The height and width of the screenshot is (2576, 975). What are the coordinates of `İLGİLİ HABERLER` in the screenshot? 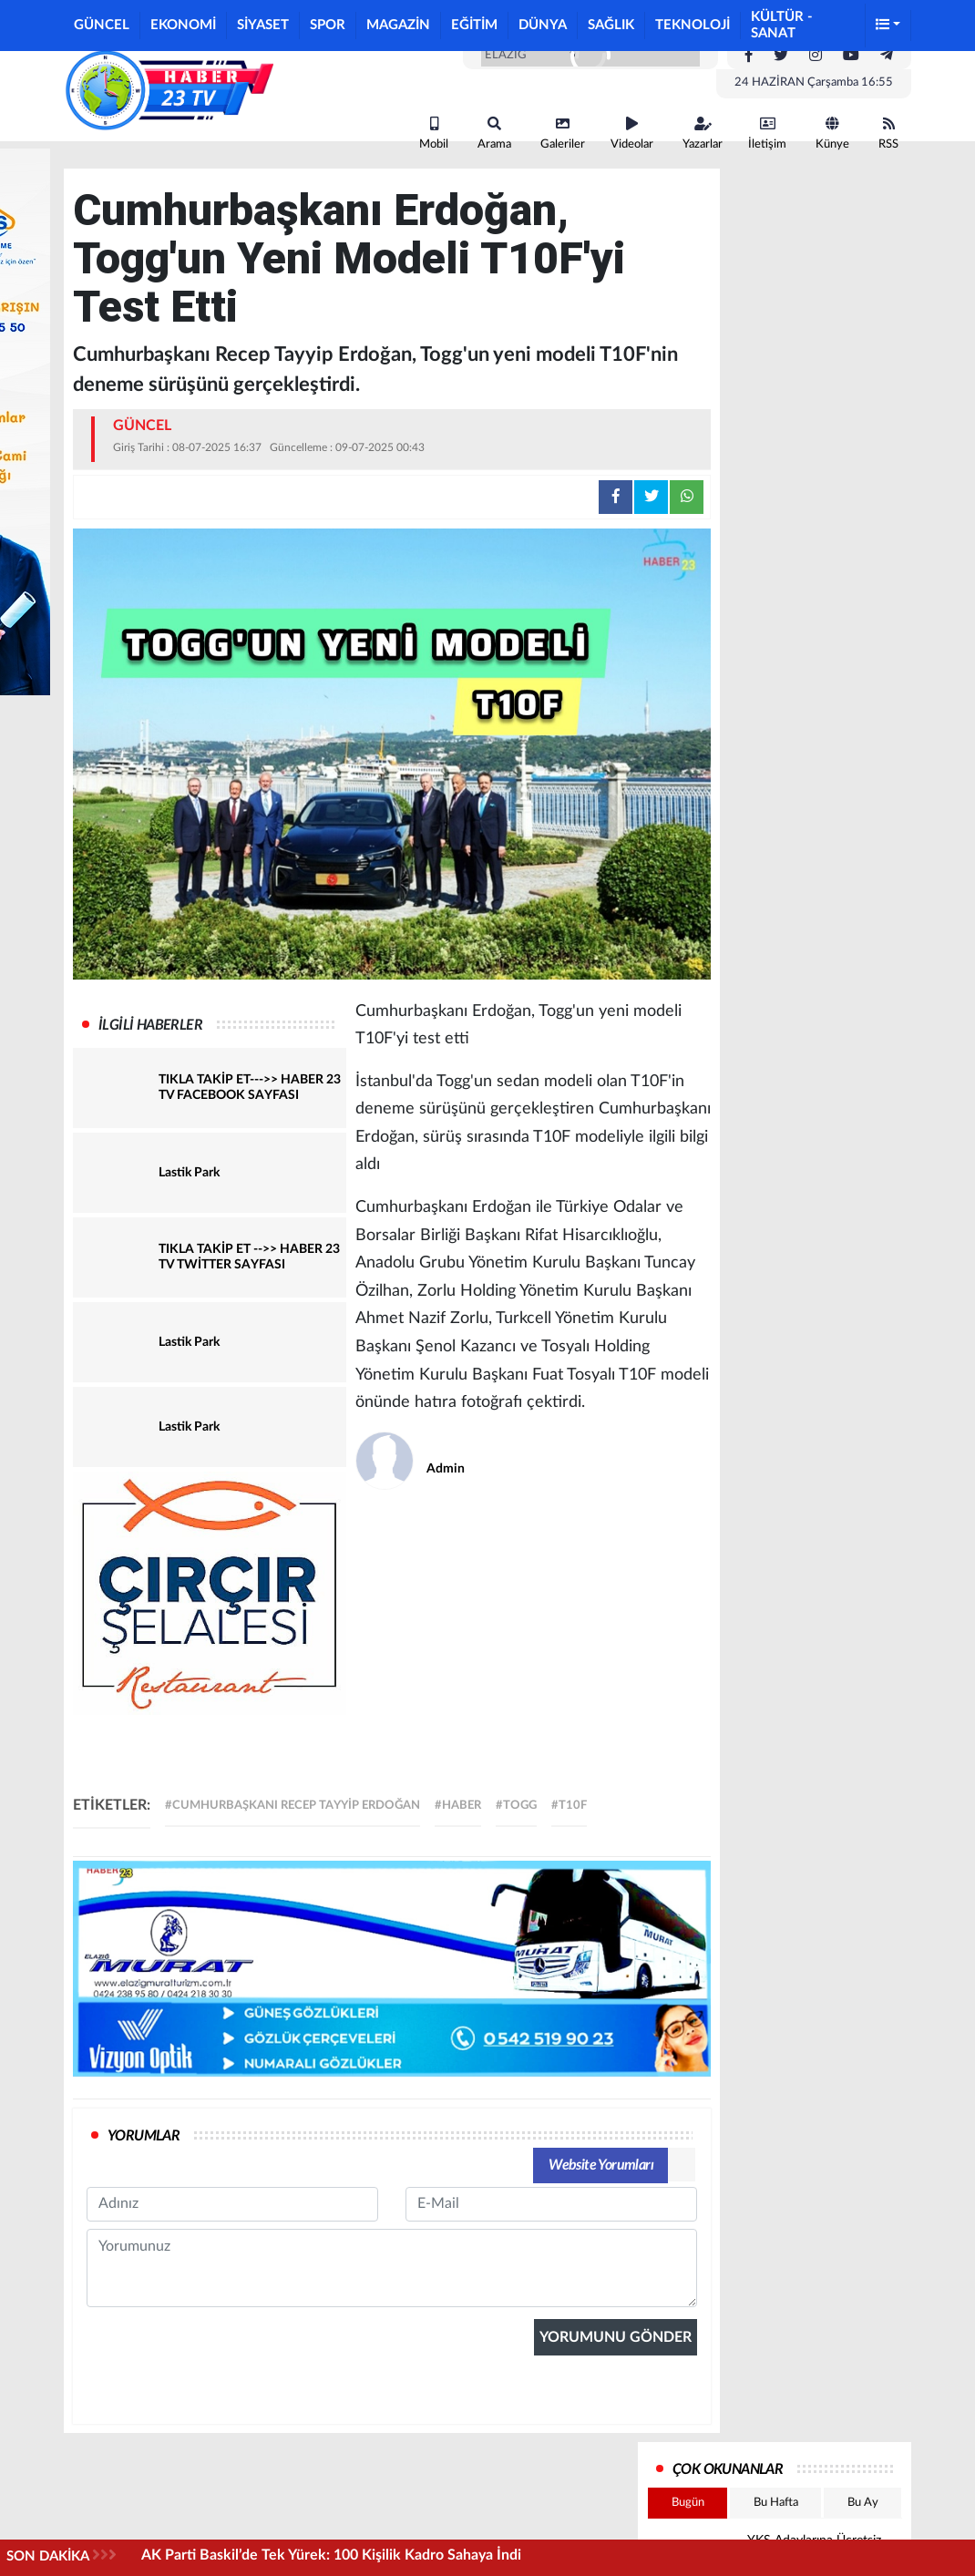 It's located at (150, 1025).